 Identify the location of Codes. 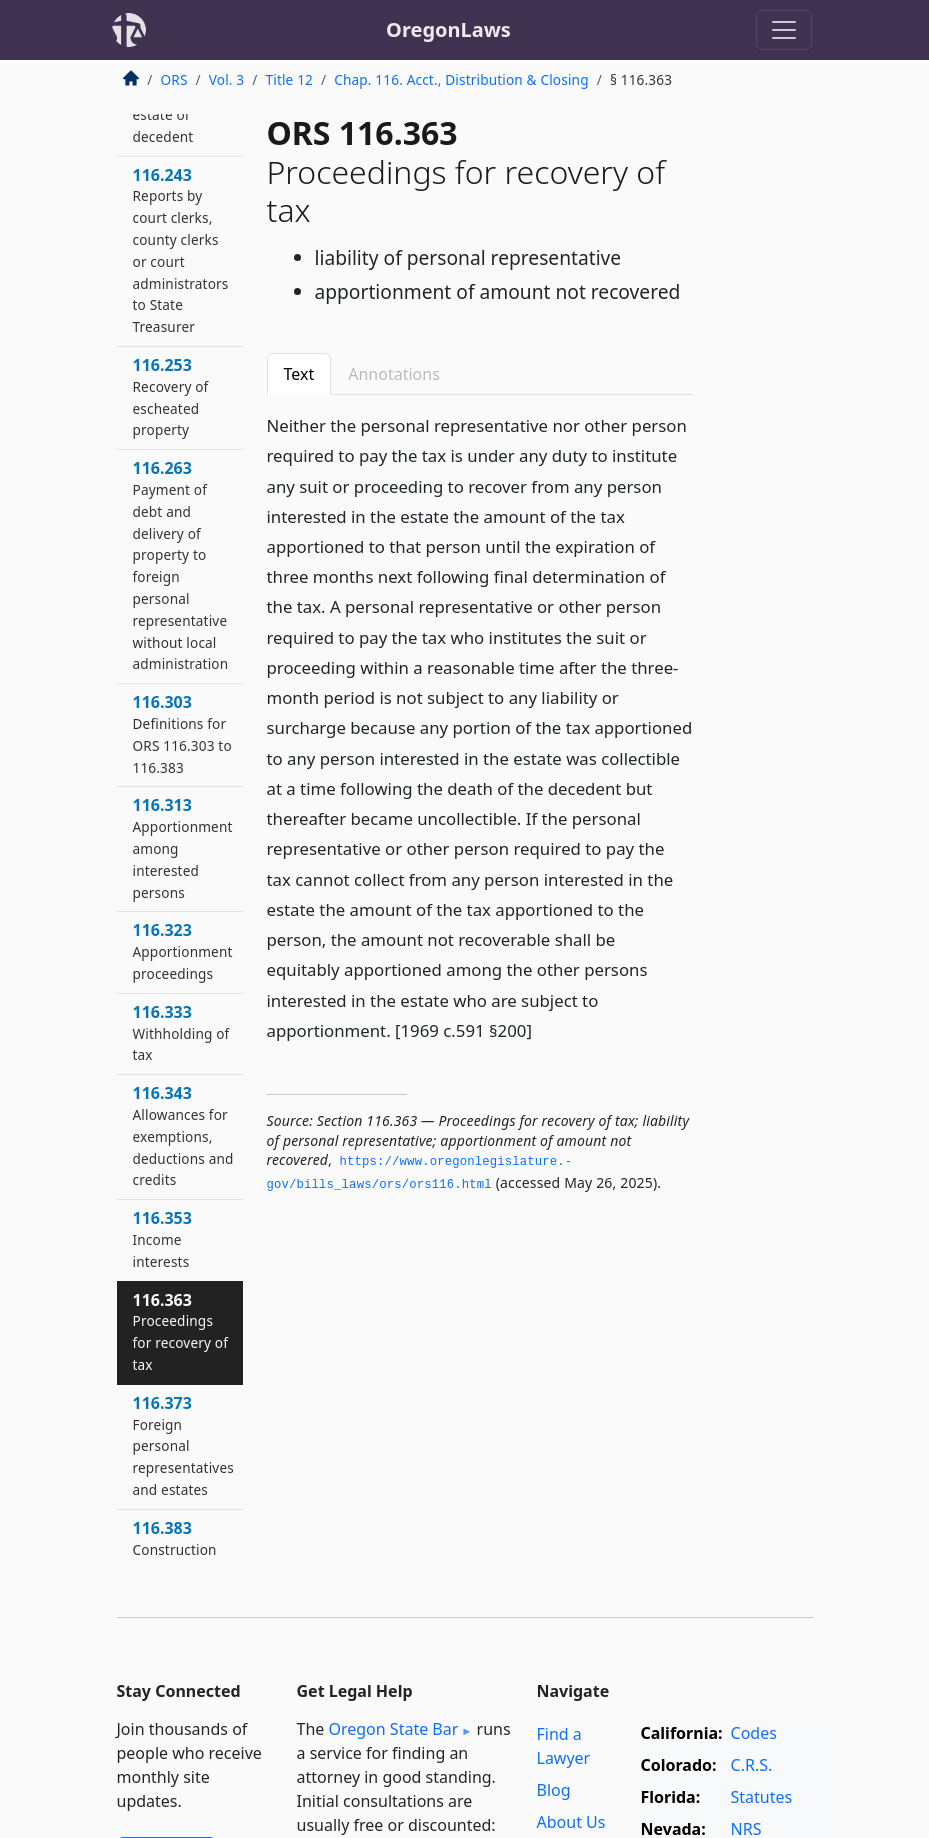
(754, 1733).